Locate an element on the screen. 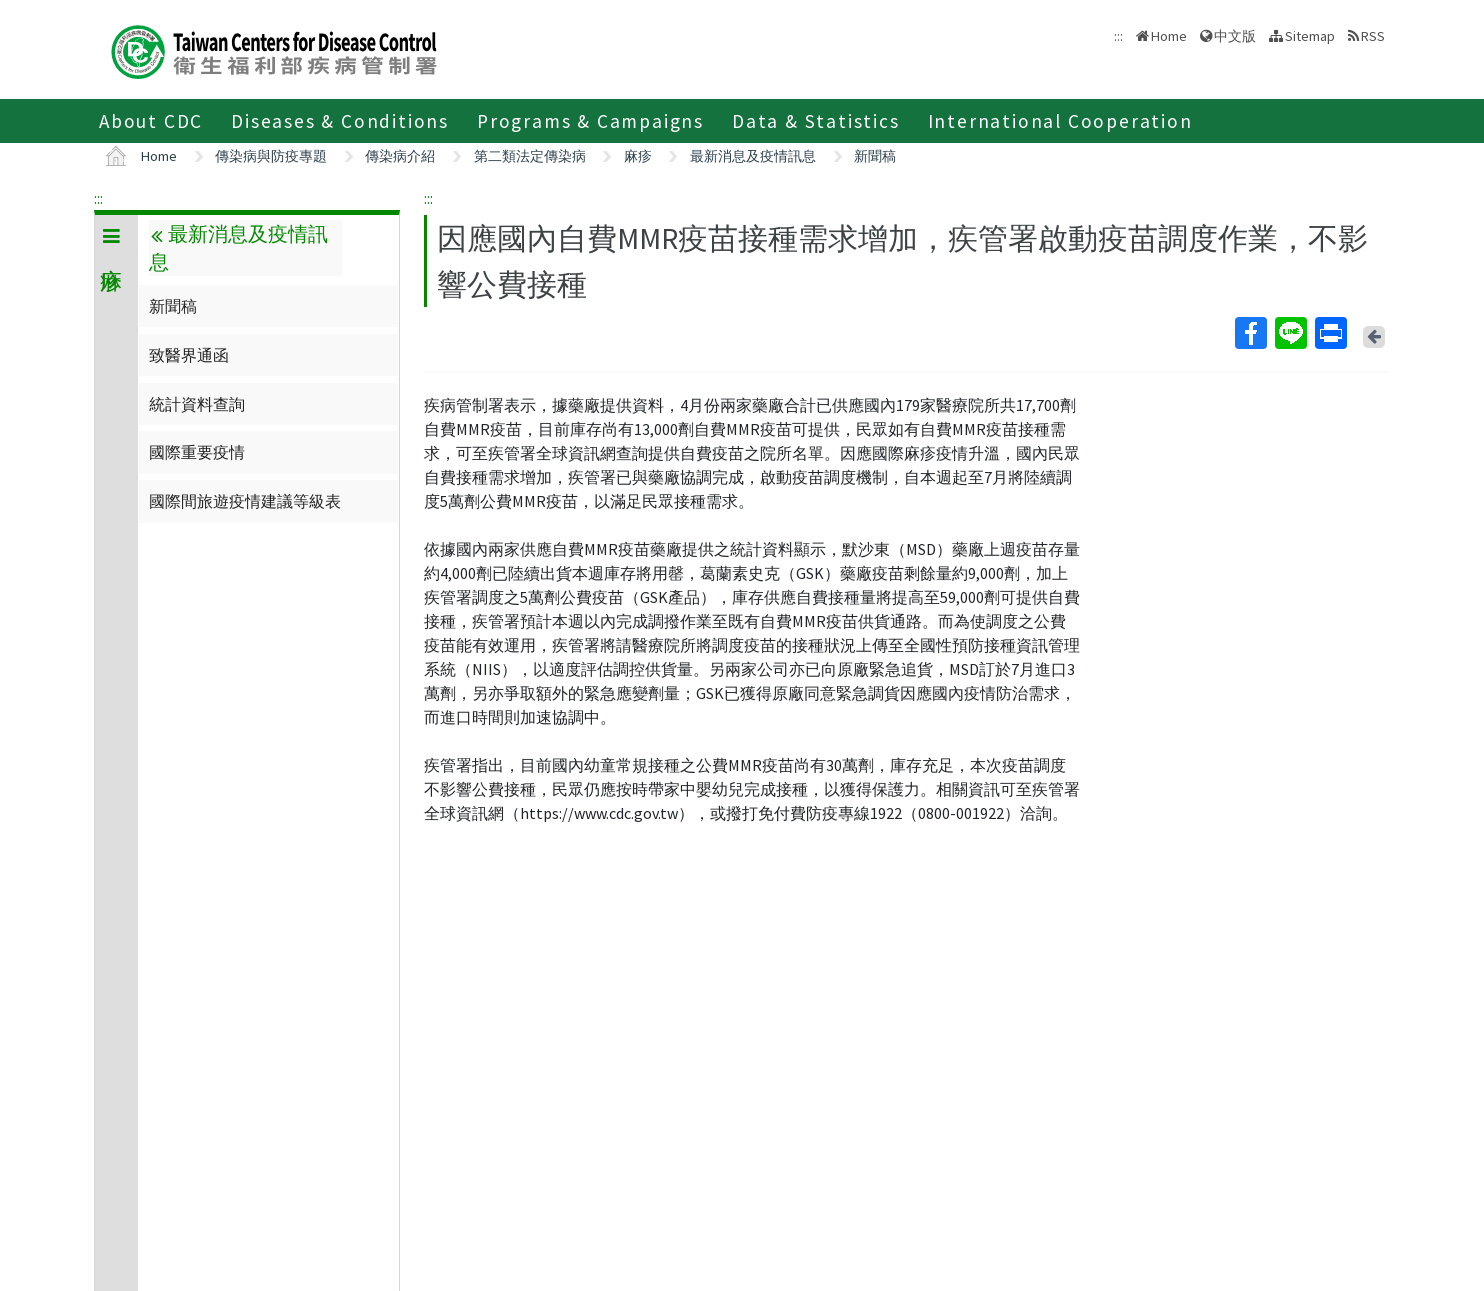 The height and width of the screenshot is (1291, 1484). About CDC is located at coordinates (151, 121).